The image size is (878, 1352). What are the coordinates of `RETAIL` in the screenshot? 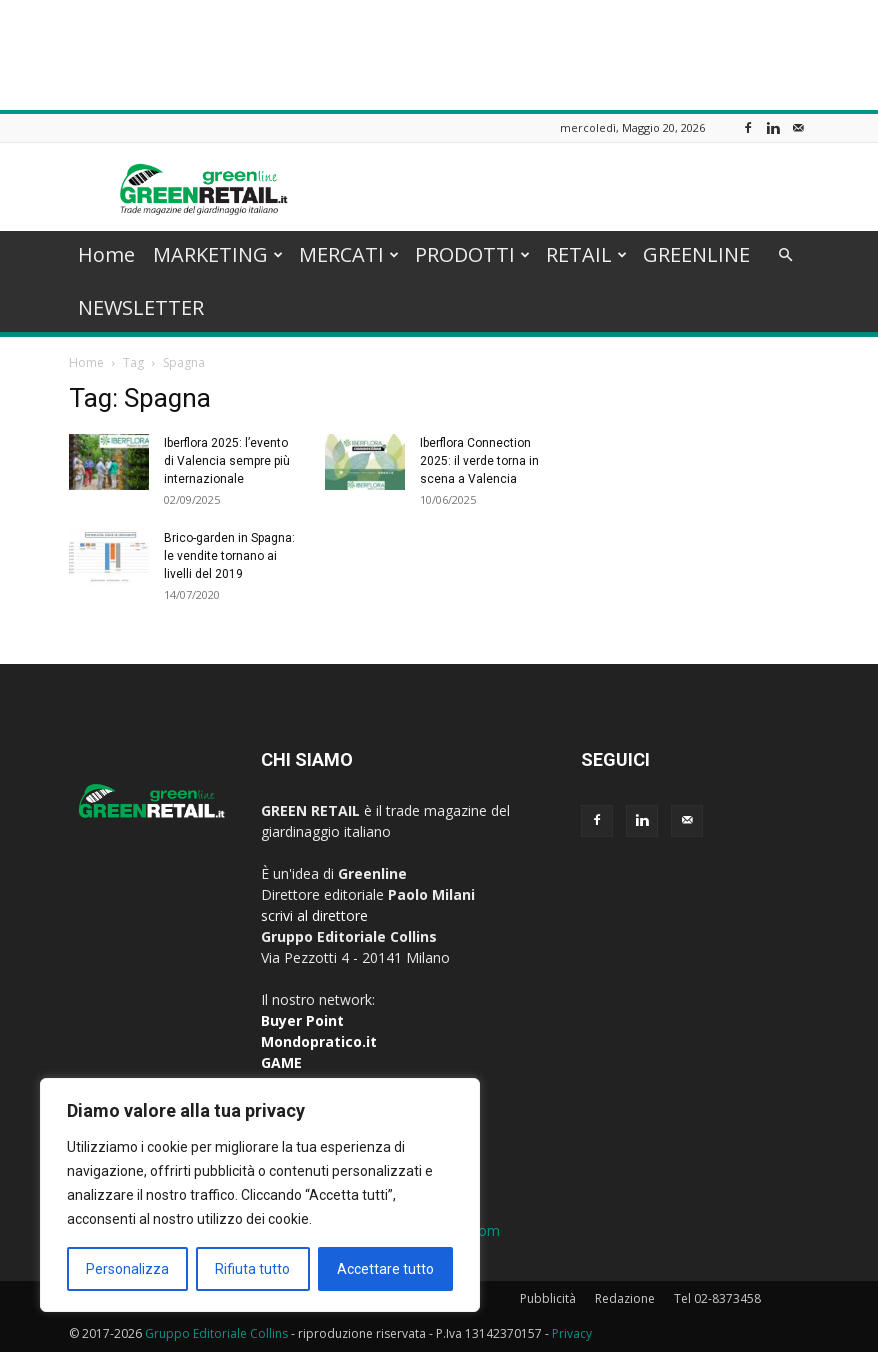 It's located at (586, 254).